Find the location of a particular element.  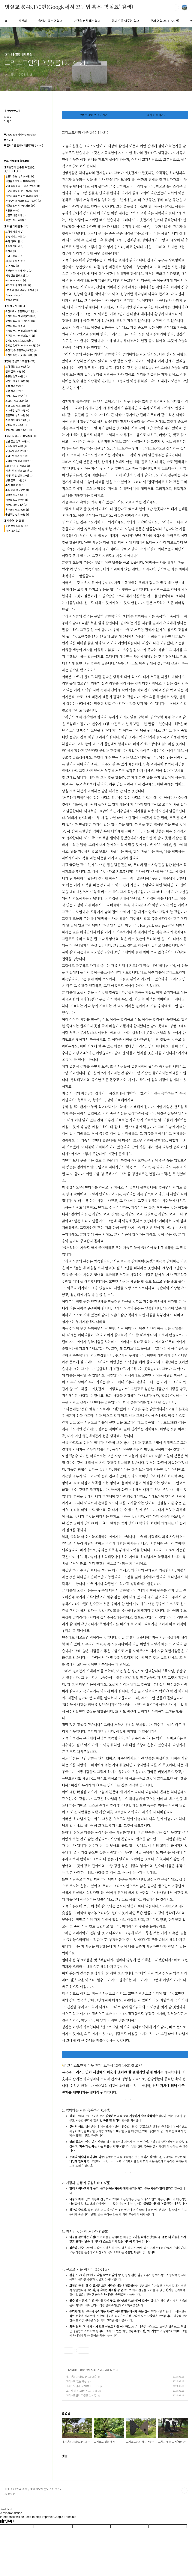

645 New Hymn is located at coordinates (15, 280).